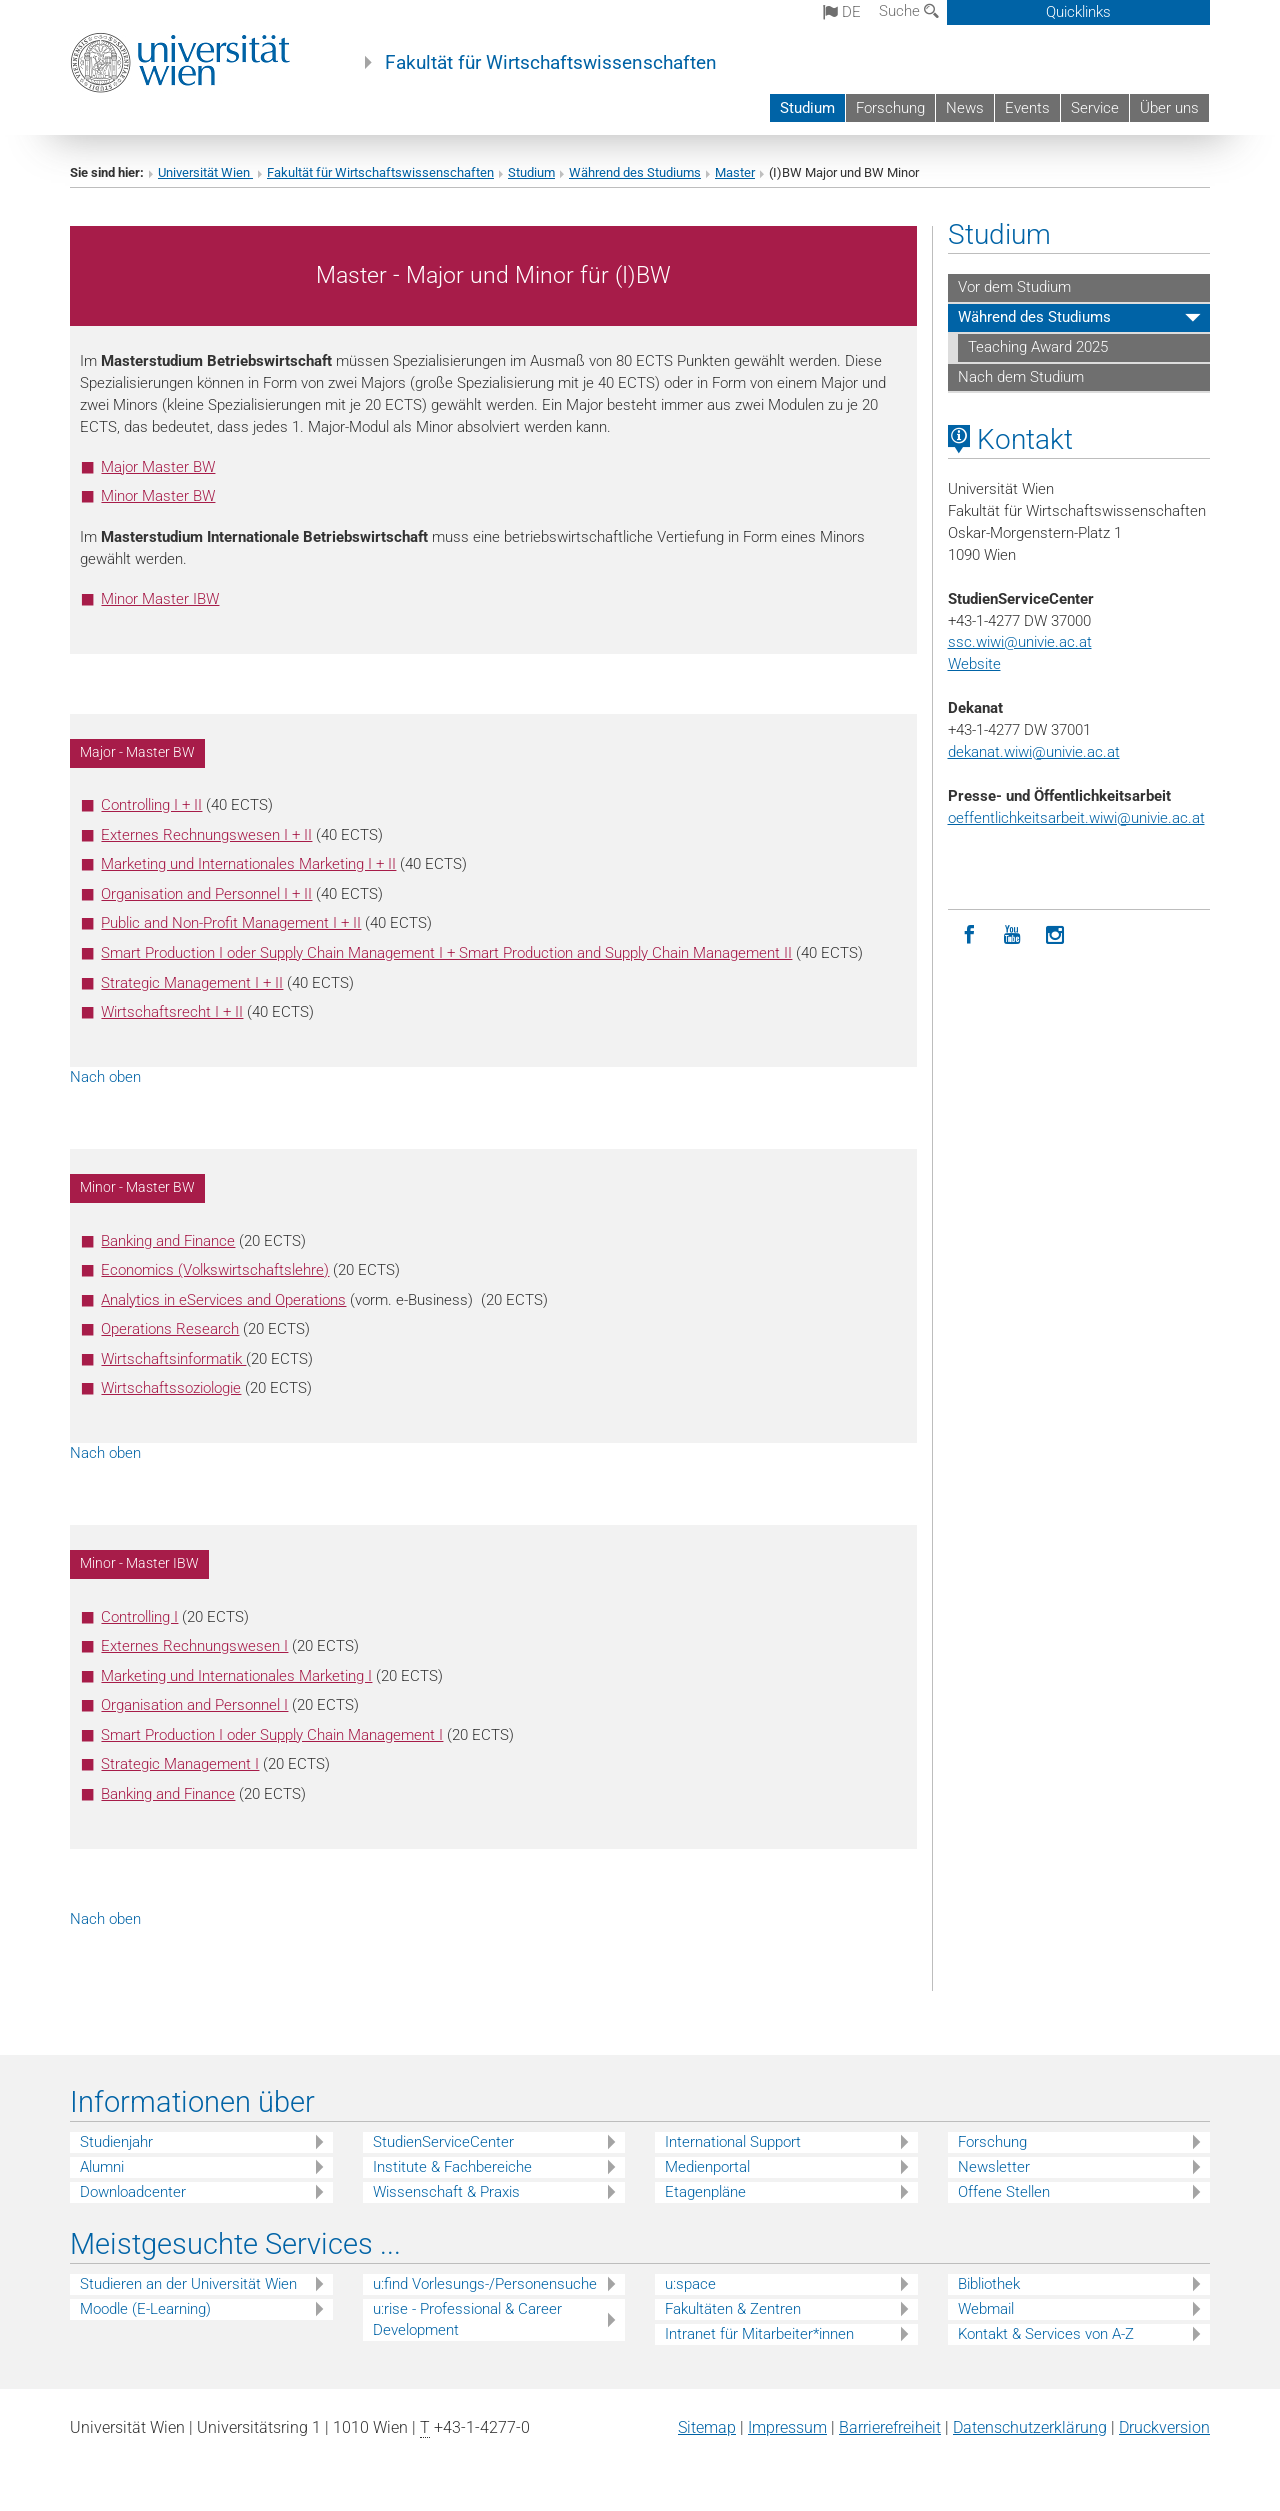 Image resolution: width=1280 pixels, height=2511 pixels. I want to click on Banking and Finance, so click(168, 1241).